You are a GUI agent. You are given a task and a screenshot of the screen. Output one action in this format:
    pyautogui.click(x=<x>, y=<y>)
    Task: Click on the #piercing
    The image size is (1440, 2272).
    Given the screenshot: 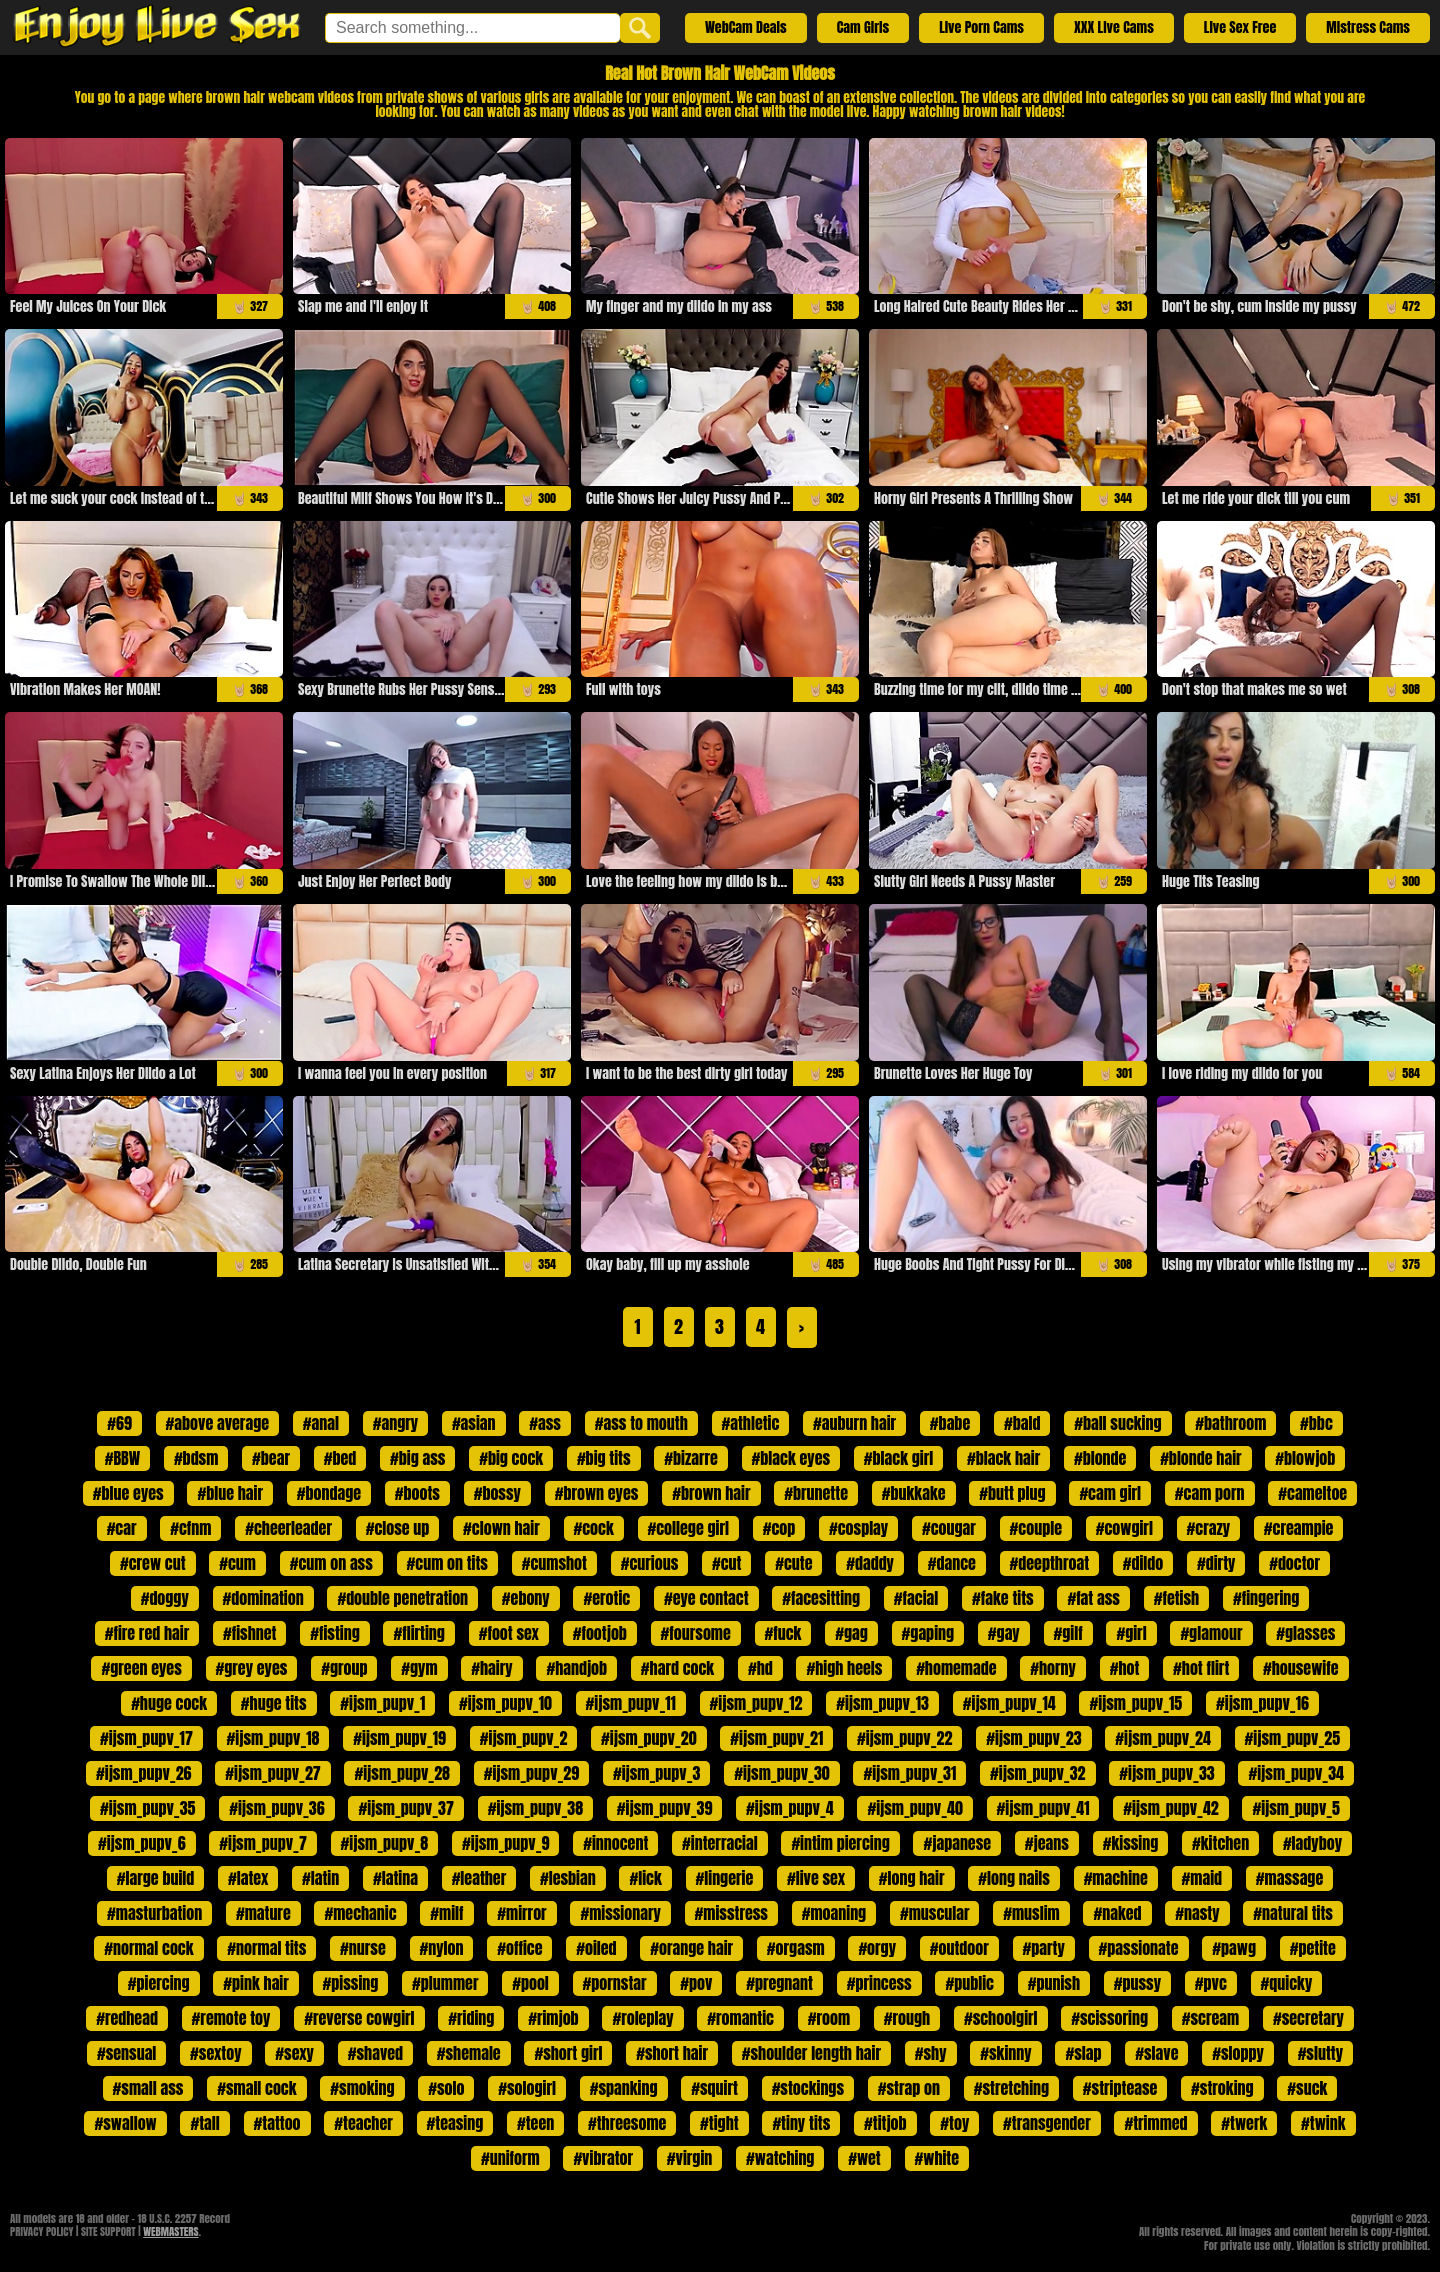 What is the action you would take?
    pyautogui.click(x=159, y=1983)
    